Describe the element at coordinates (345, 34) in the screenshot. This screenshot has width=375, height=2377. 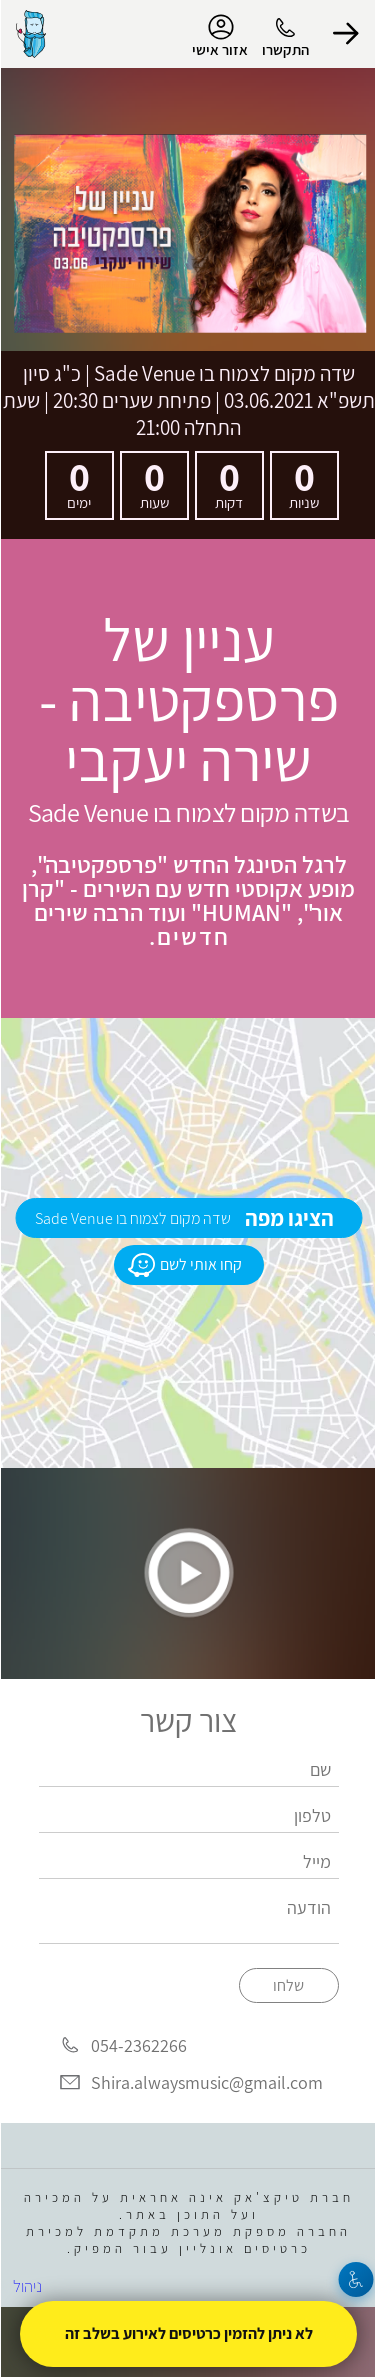
I see `[button]` at that location.